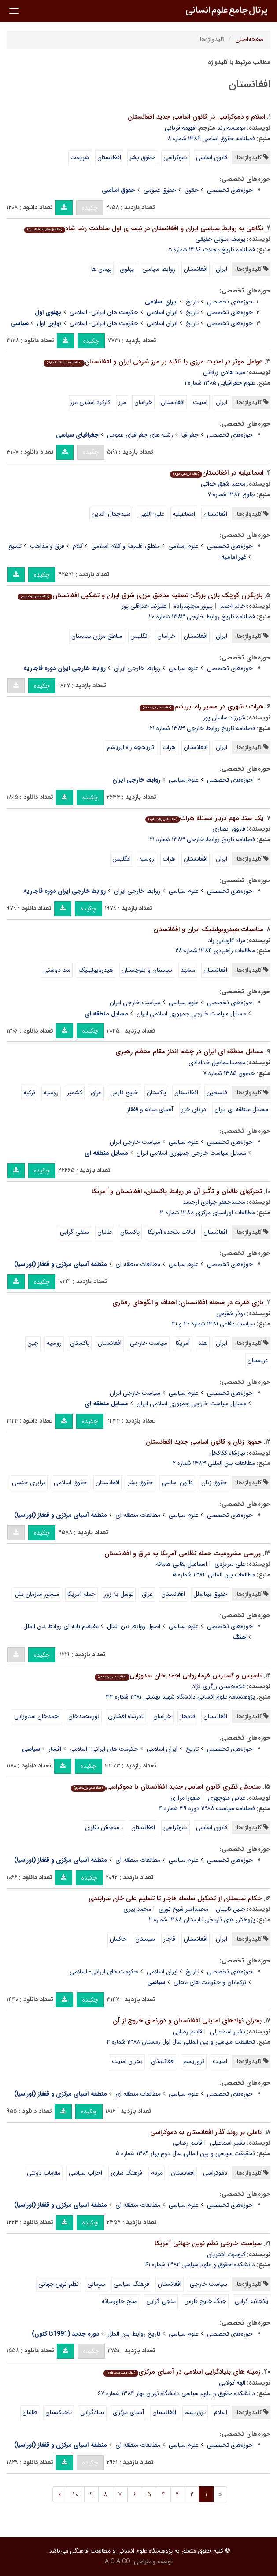  Describe the element at coordinates (96, 2284) in the screenshot. I see `سومالی` at that location.